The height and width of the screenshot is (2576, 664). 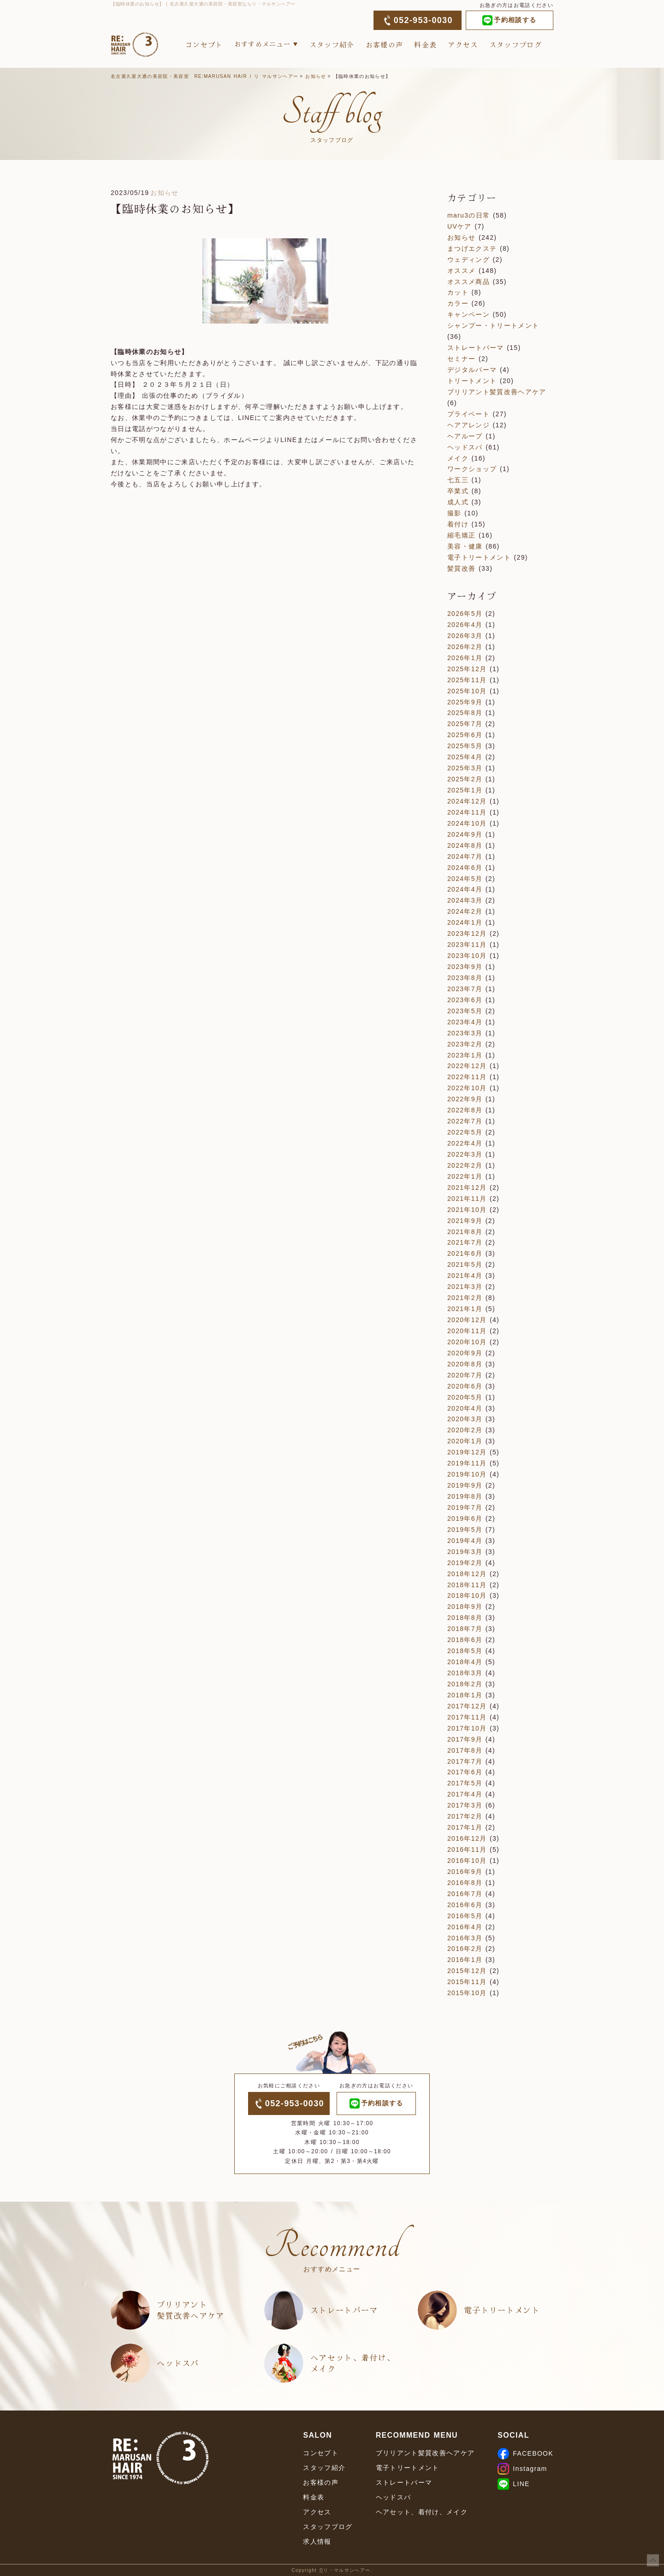 What do you see at coordinates (466, 933) in the screenshot?
I see `2023年12月` at bounding box center [466, 933].